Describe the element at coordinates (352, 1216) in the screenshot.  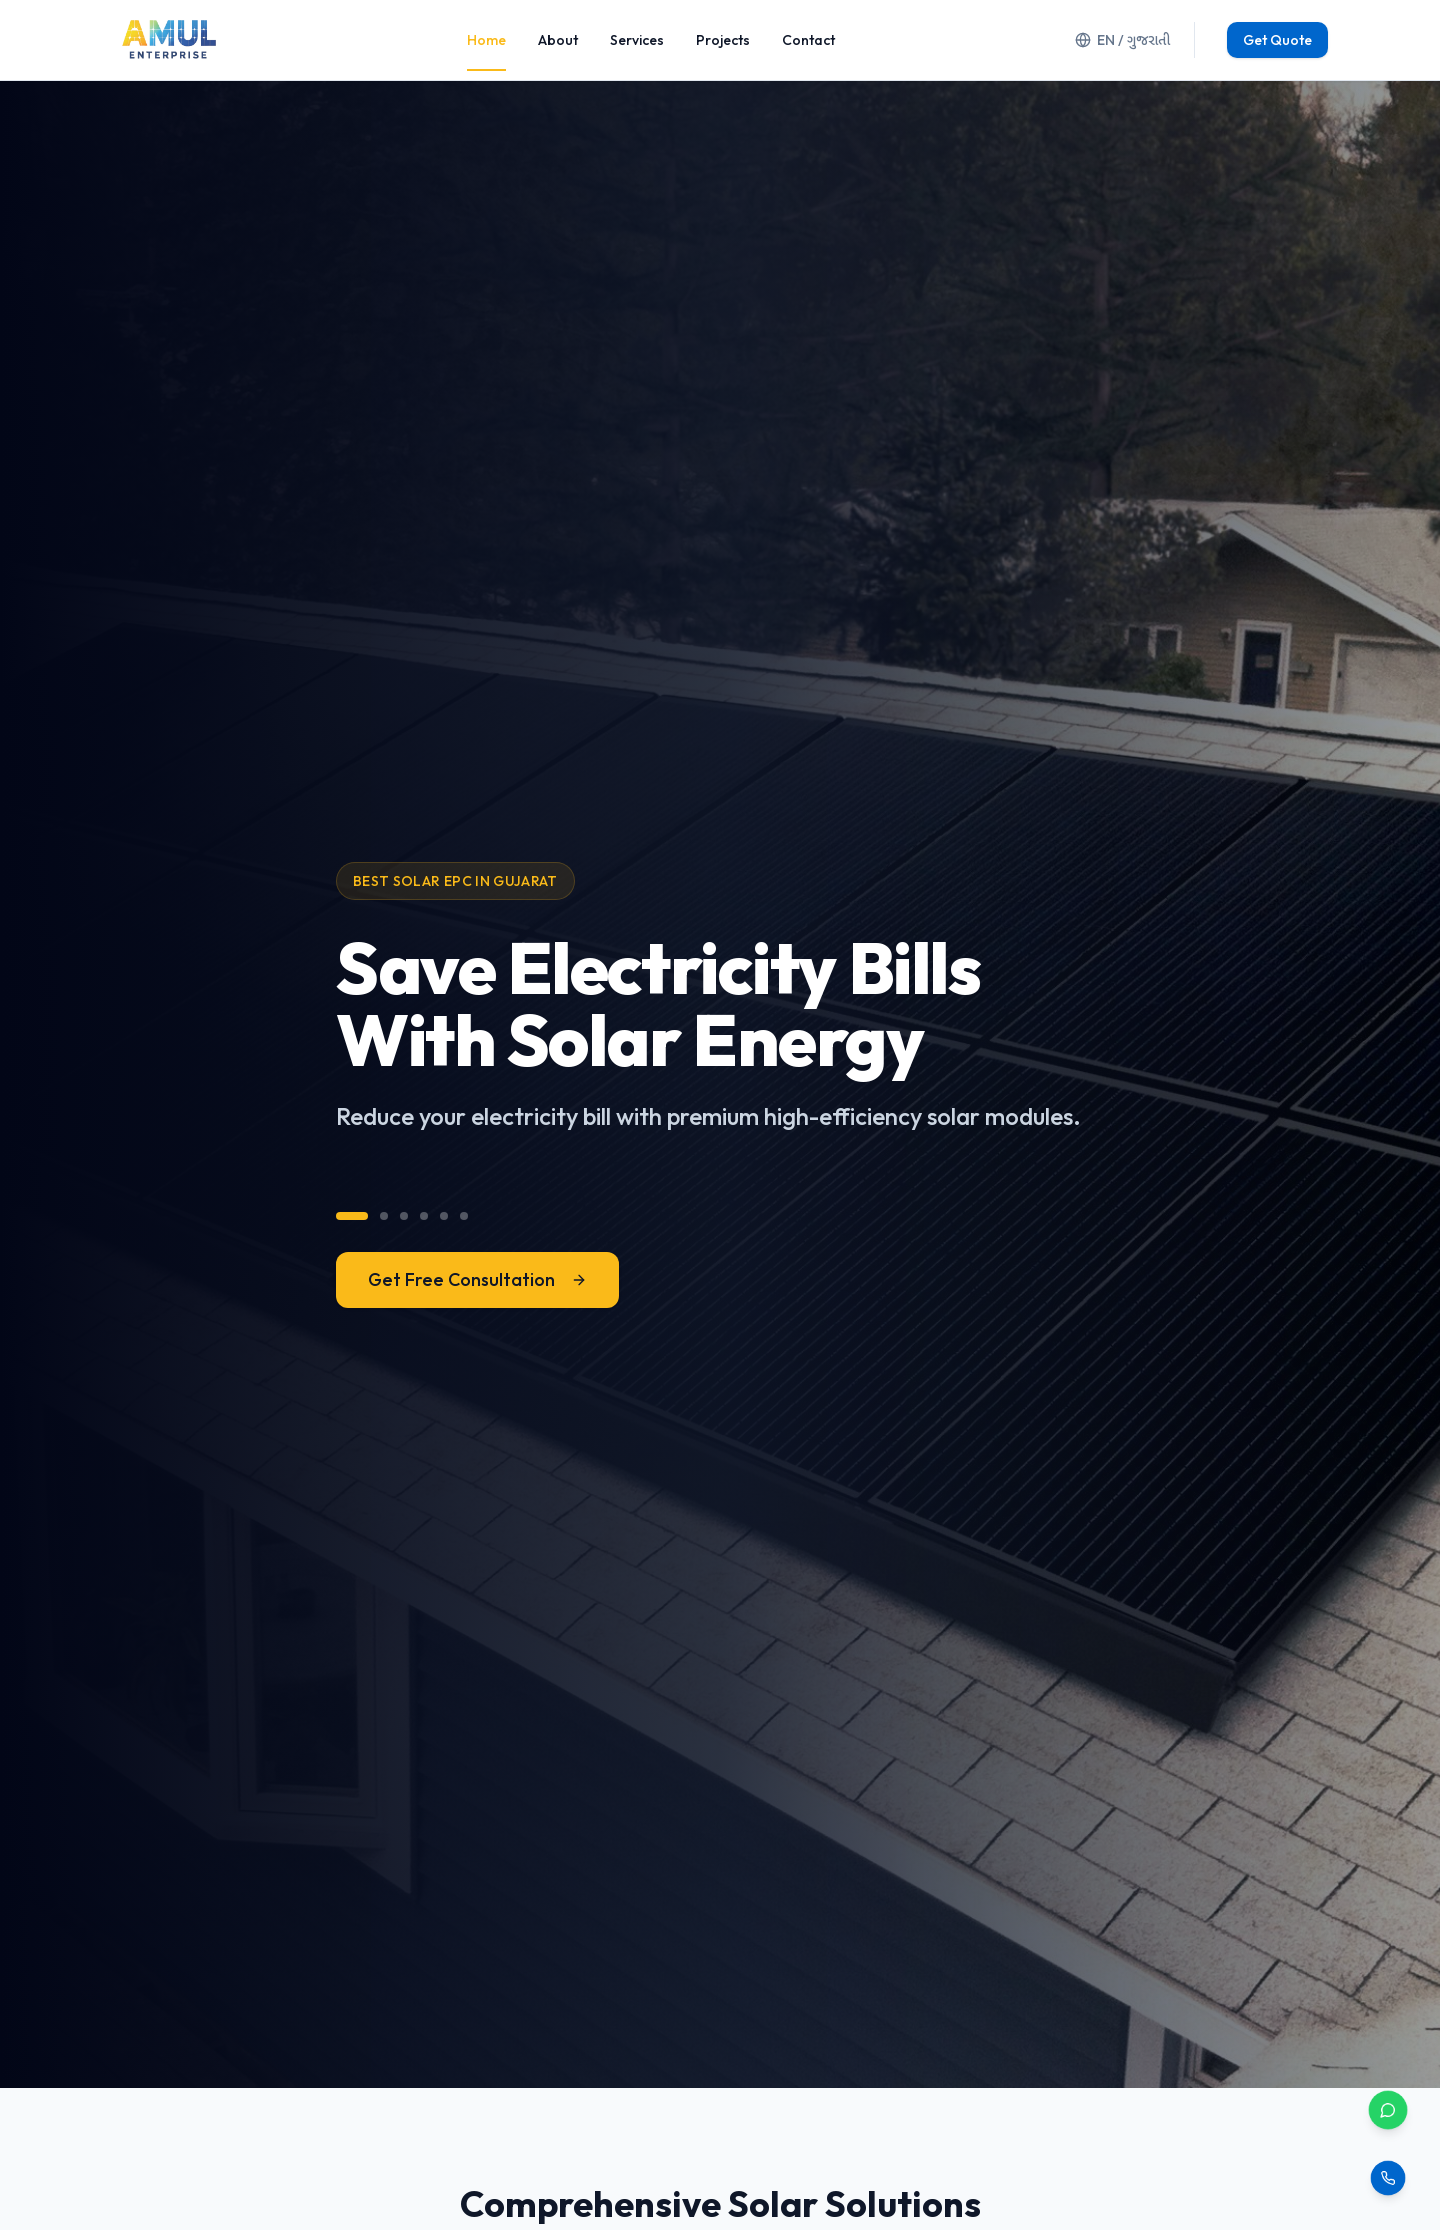
I see `[View message 1]` at that location.